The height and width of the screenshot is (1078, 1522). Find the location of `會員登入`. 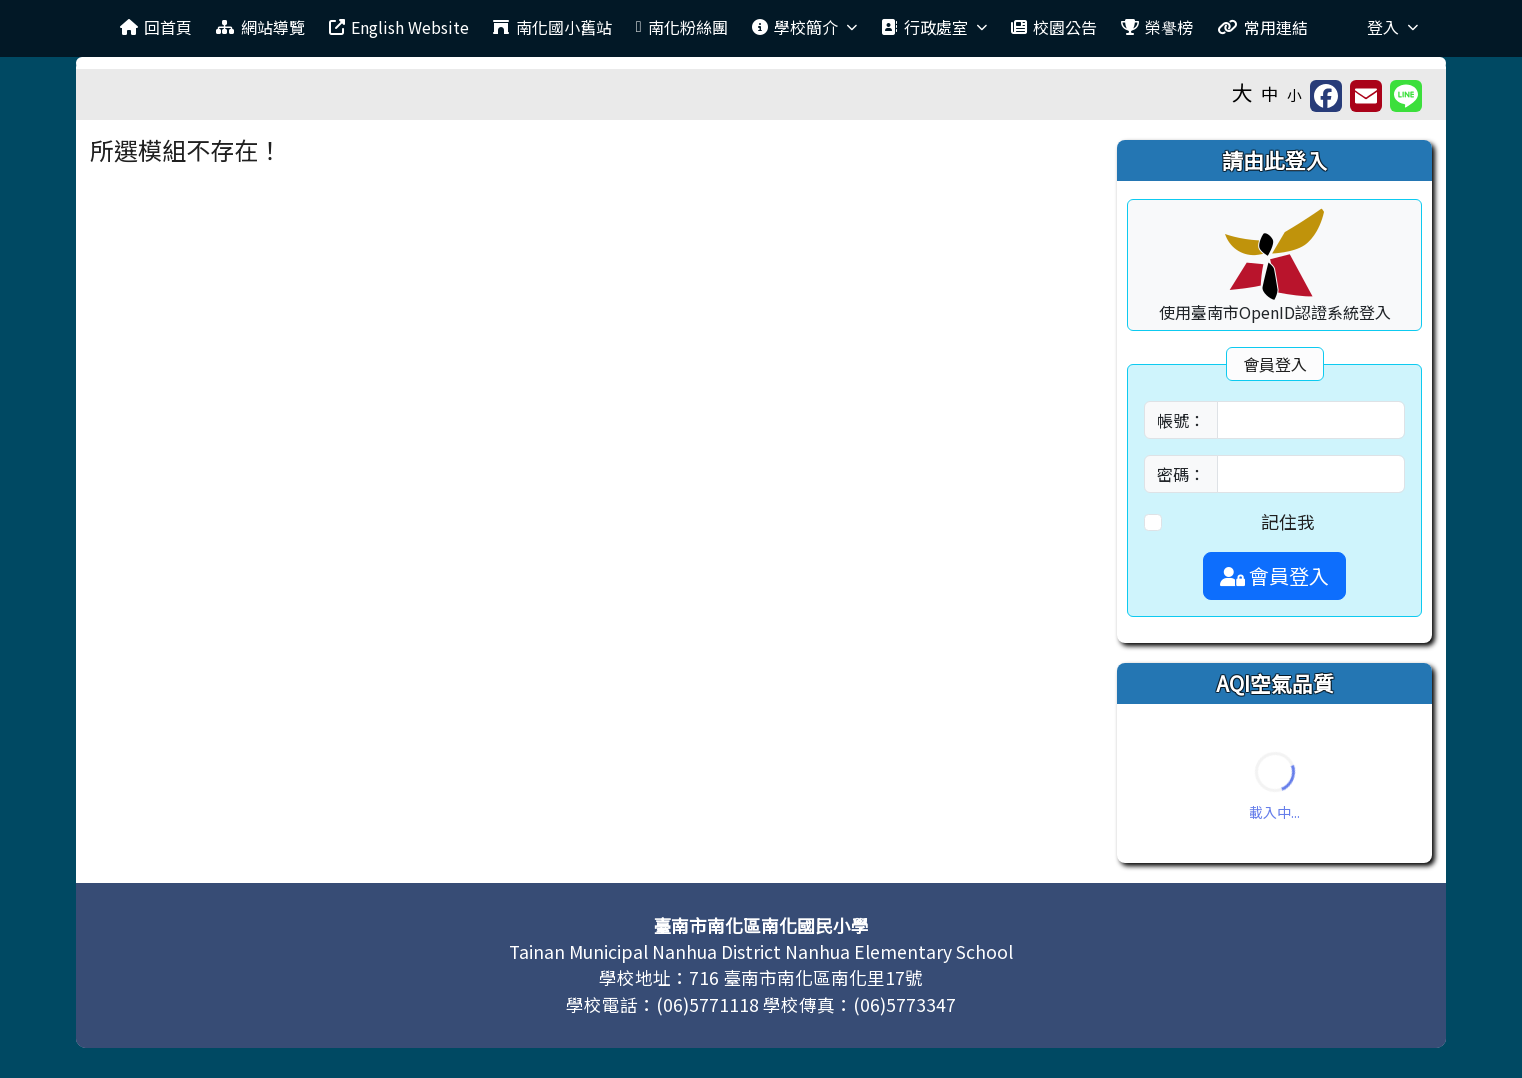

會員登入 is located at coordinates (1274, 575).